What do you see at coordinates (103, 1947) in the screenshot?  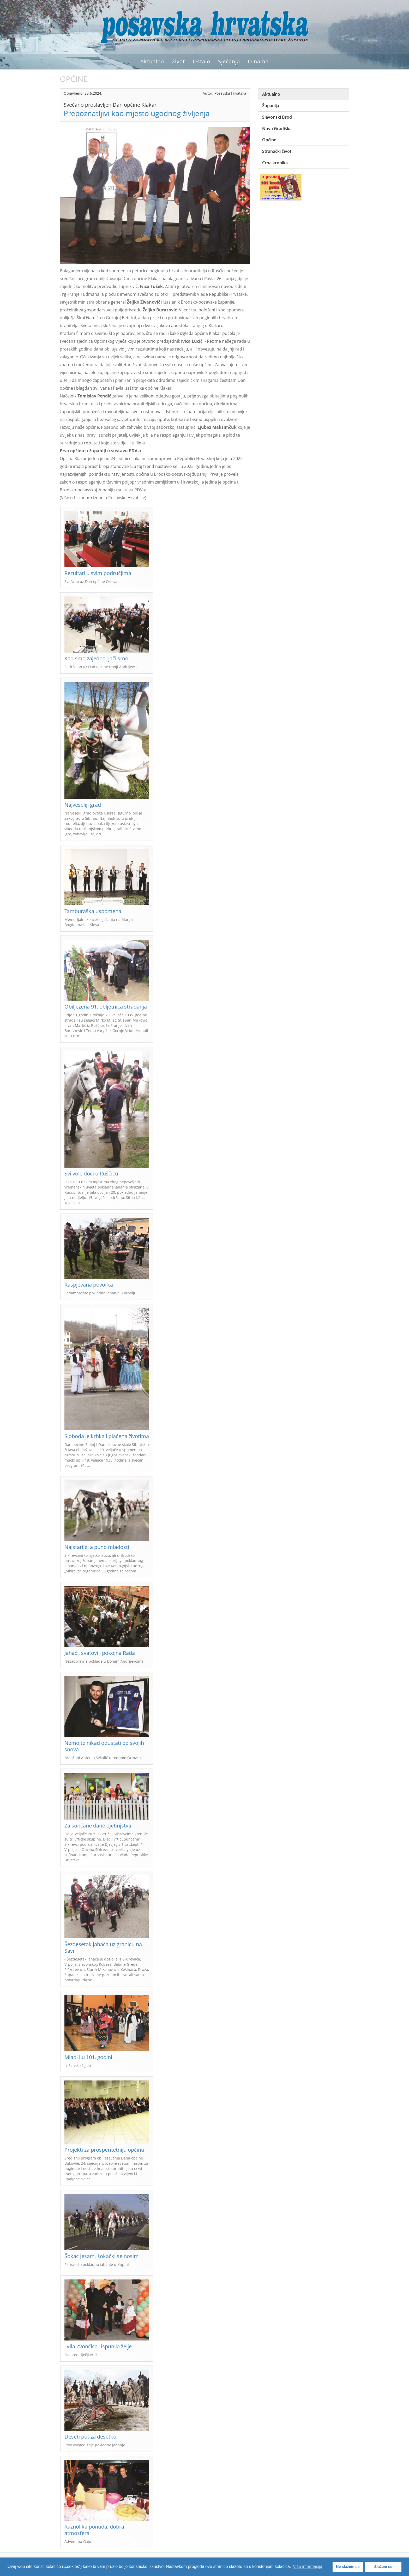 I see `Šezdesetak jahača uz granicu na Savi` at bounding box center [103, 1947].